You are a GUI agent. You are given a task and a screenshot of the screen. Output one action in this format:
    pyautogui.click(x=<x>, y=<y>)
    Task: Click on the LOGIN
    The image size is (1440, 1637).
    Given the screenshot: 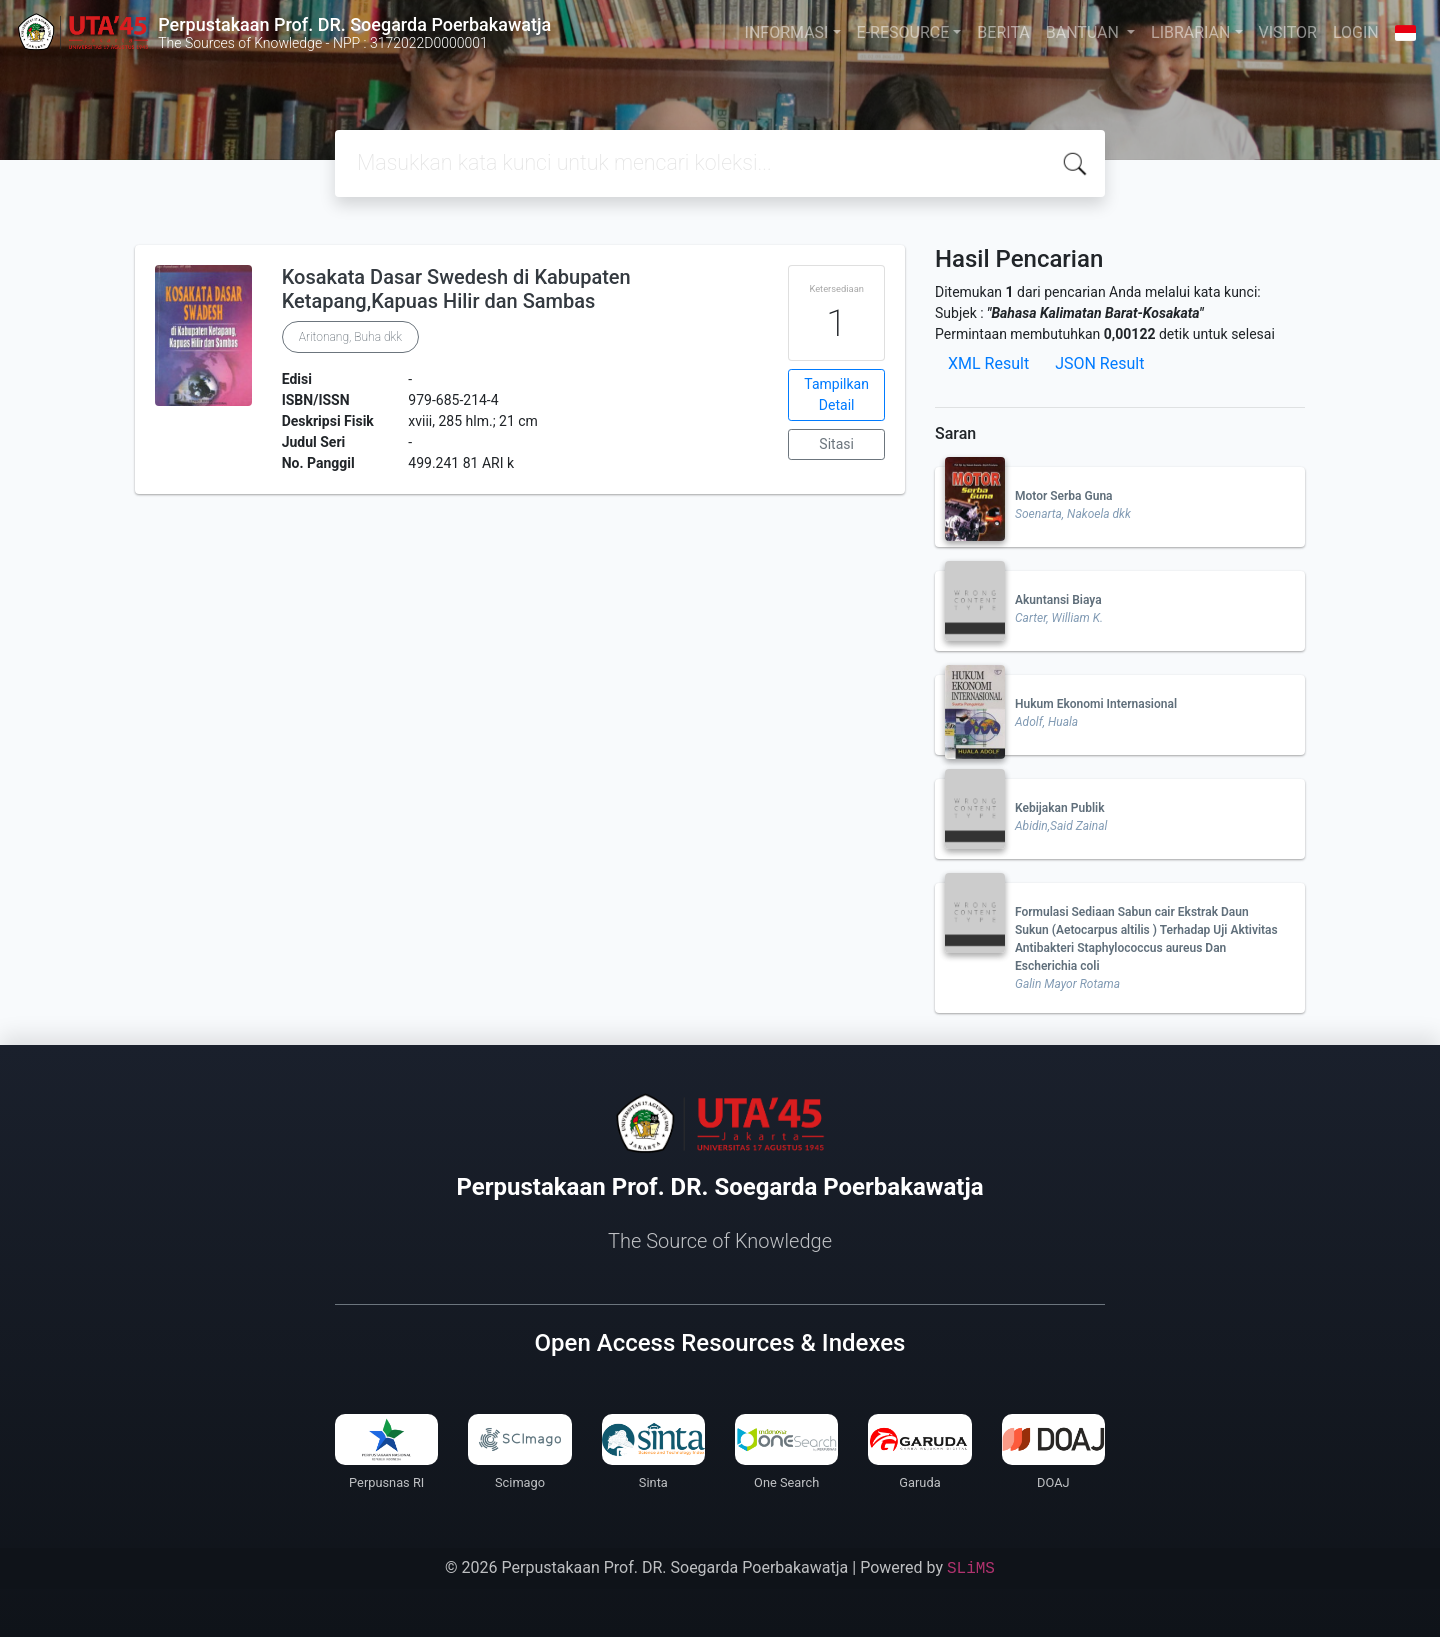 What is the action you would take?
    pyautogui.click(x=1356, y=32)
    